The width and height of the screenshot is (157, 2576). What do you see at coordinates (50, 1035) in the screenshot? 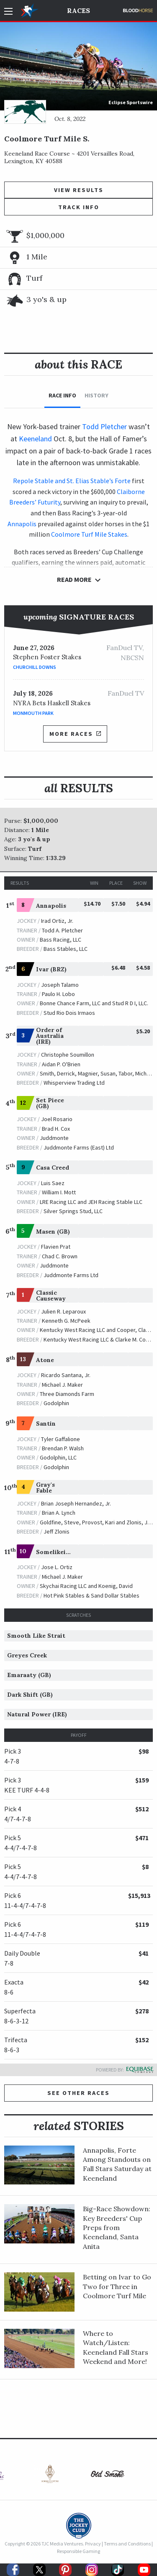
I see `Order of Australia (IRE)` at bounding box center [50, 1035].